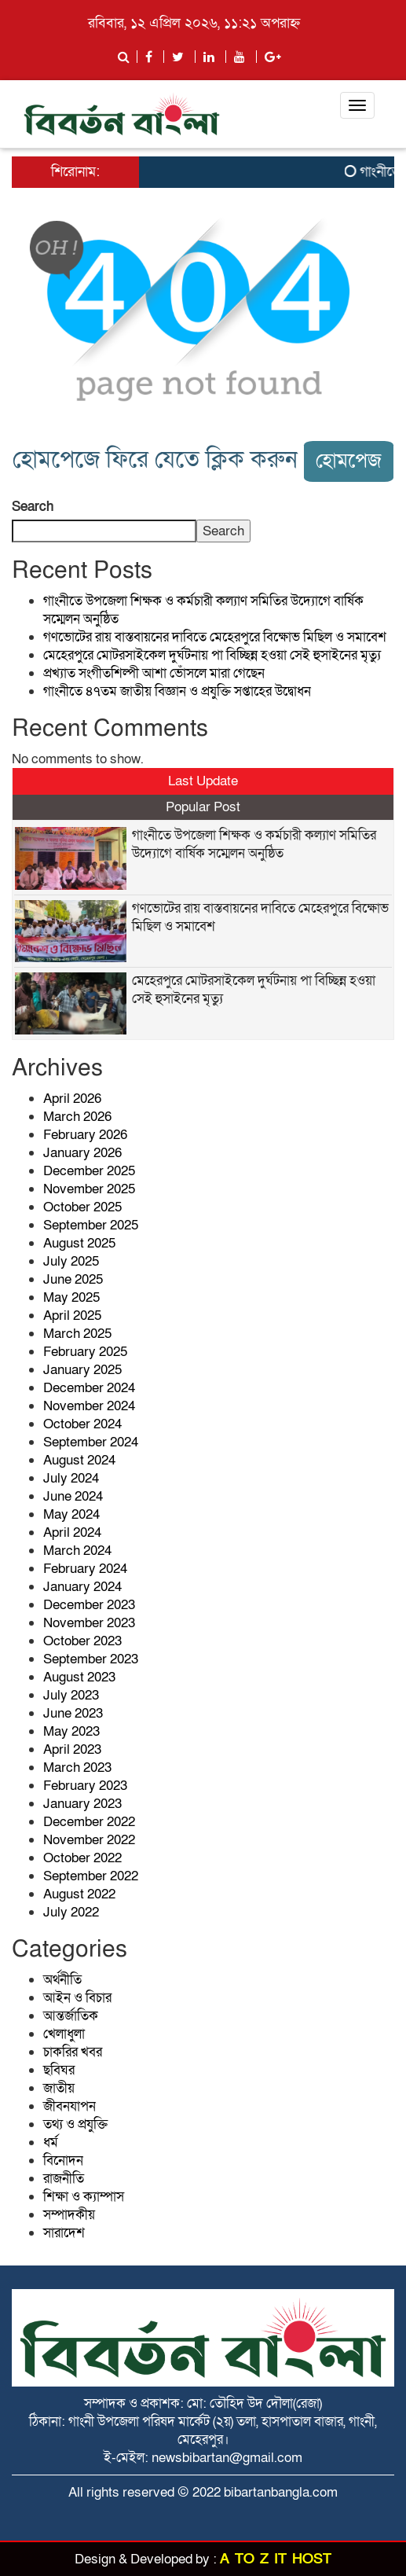  Describe the element at coordinates (62, 1980) in the screenshot. I see `অর্থনীতি` at that location.